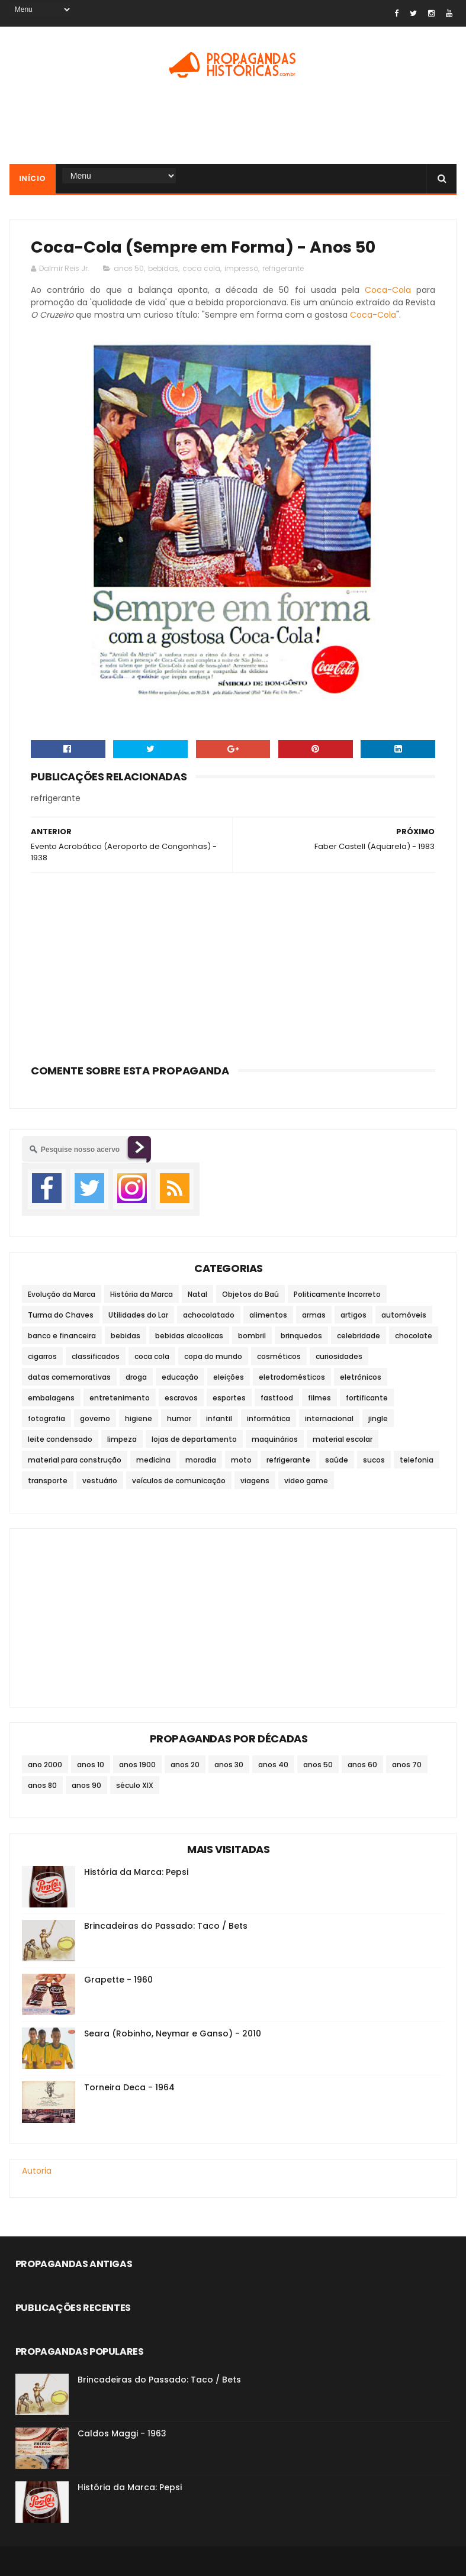  I want to click on Seara (Robinho, Neymar e Ganso) - 2010, so click(172, 2033).